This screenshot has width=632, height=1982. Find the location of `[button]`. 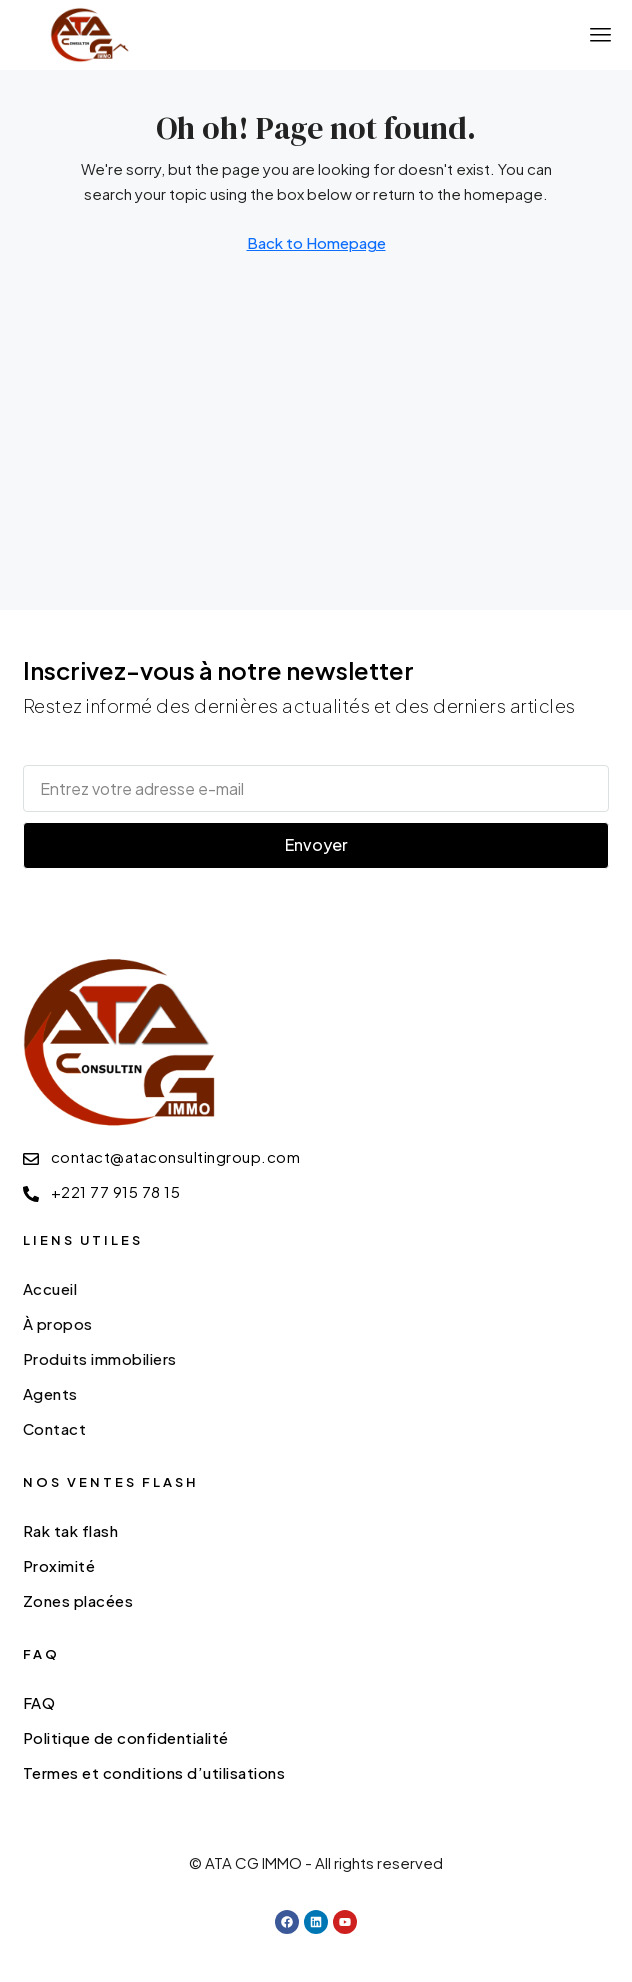

[button] is located at coordinates (601, 35).